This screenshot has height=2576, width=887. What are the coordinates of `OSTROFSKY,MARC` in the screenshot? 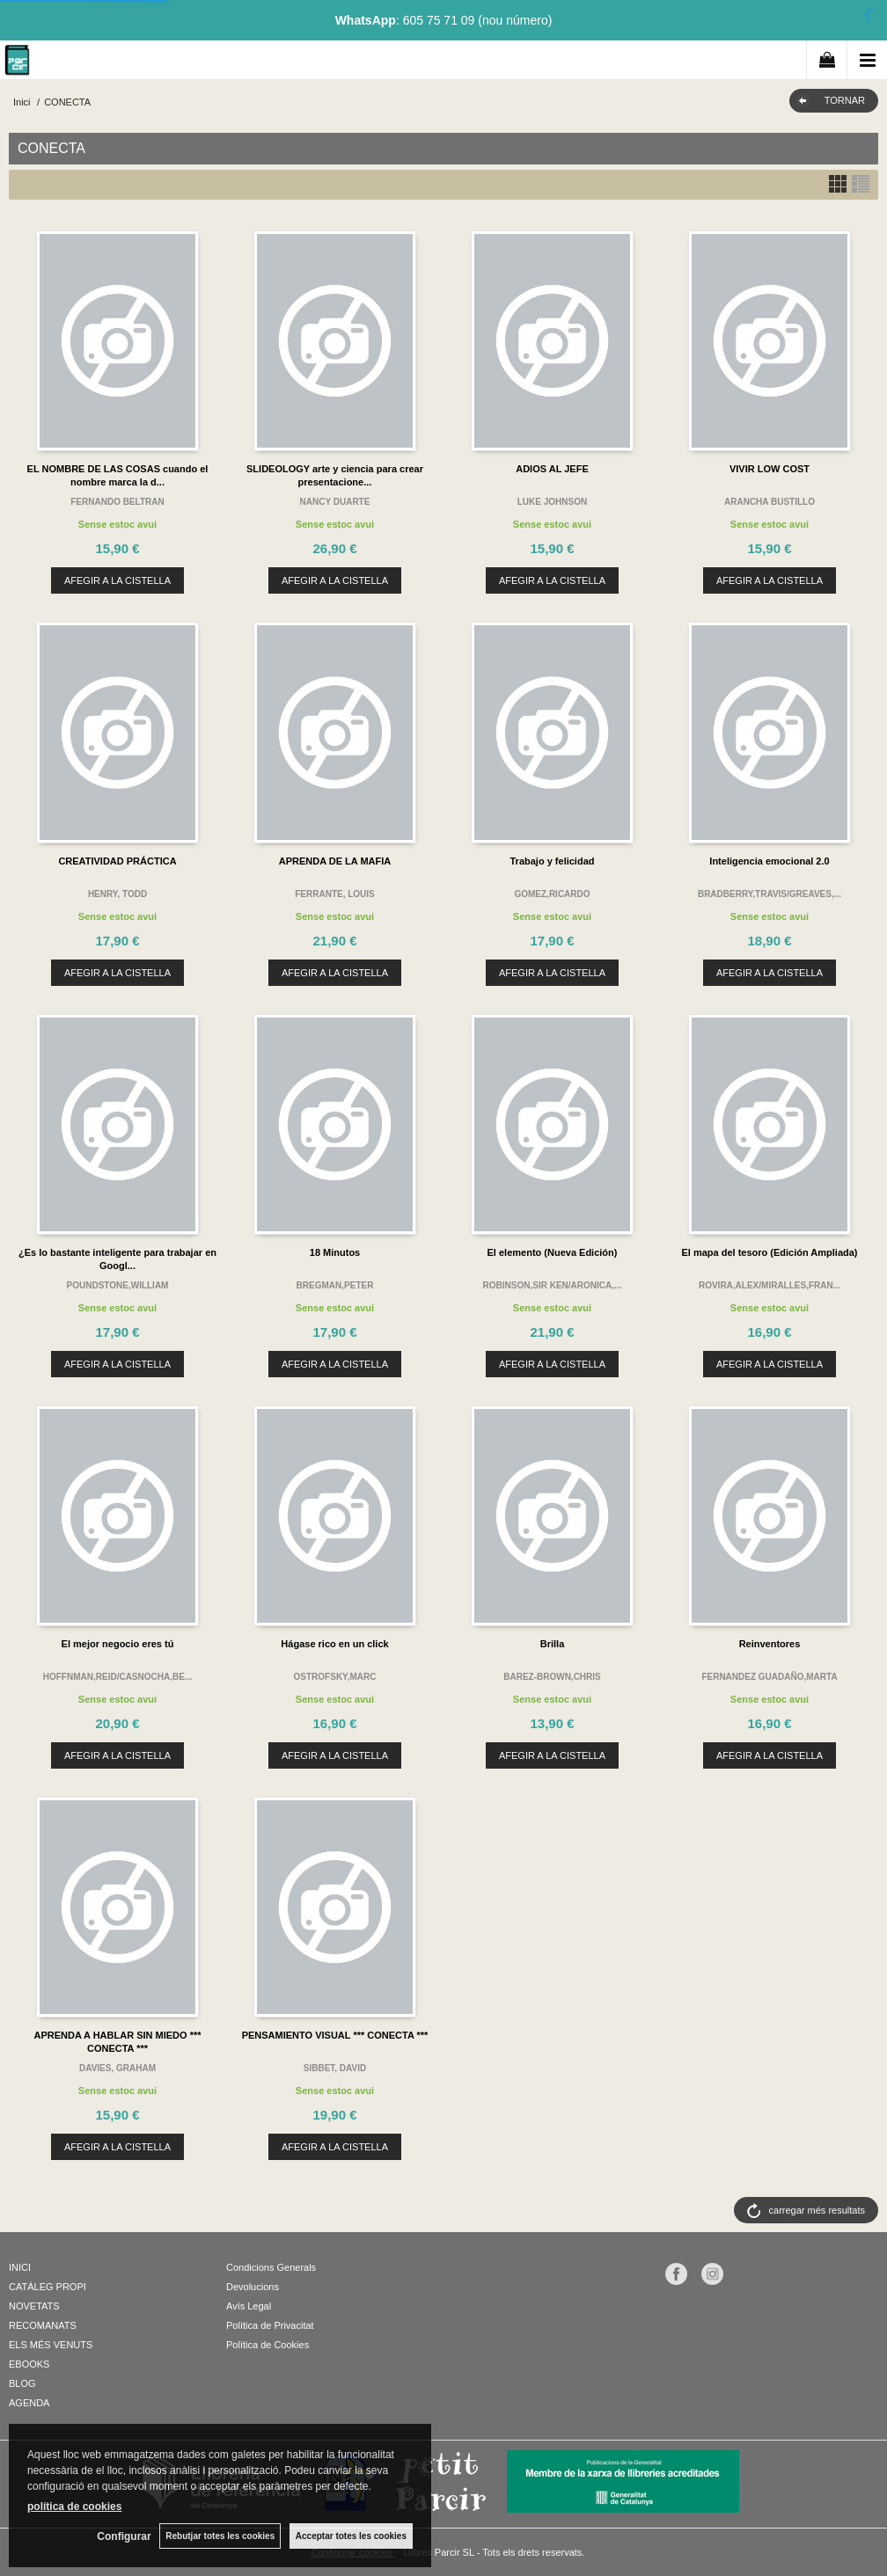 It's located at (335, 1677).